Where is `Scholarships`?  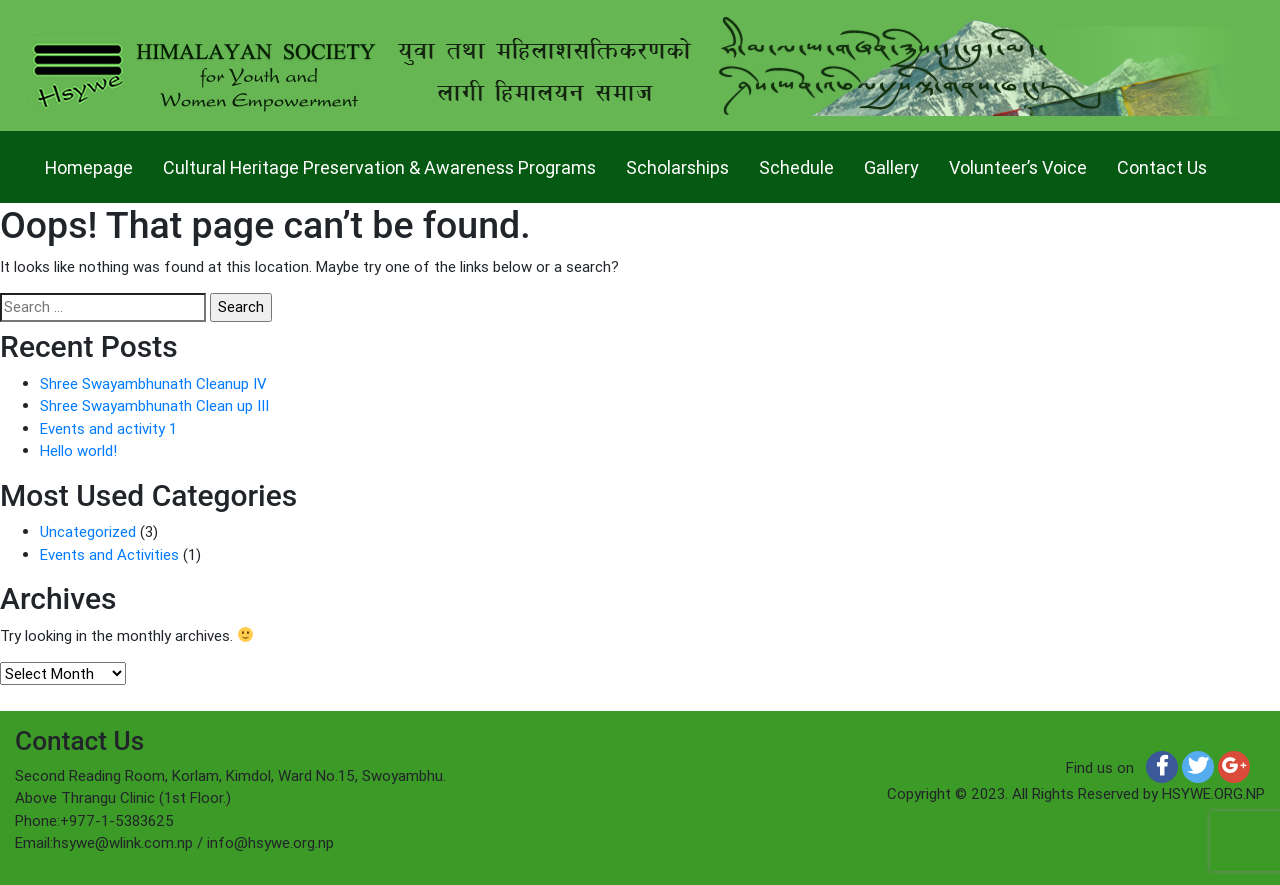 Scholarships is located at coordinates (677, 167).